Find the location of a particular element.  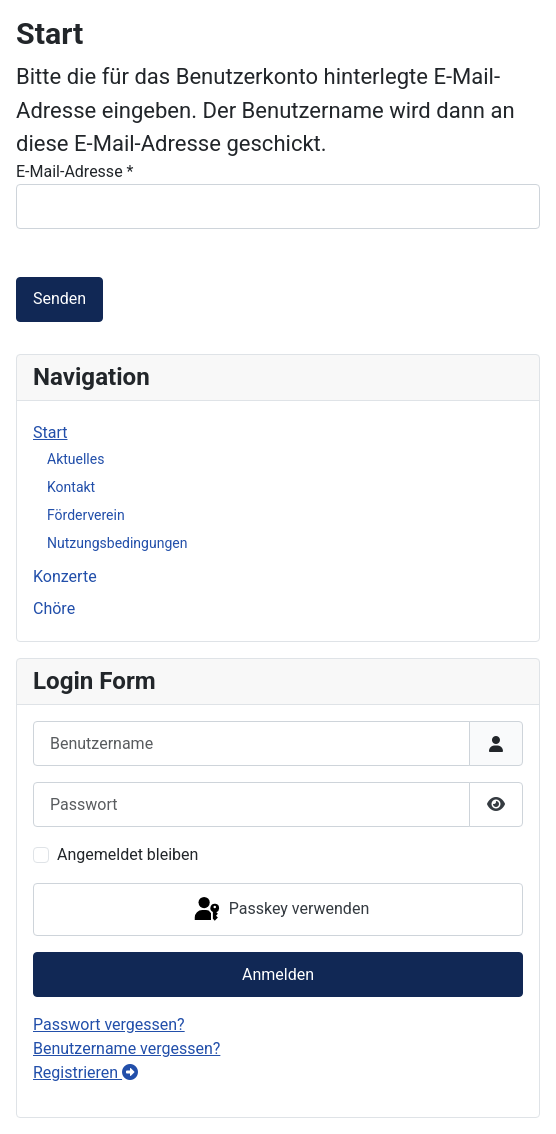

Förderverein is located at coordinates (86, 515).